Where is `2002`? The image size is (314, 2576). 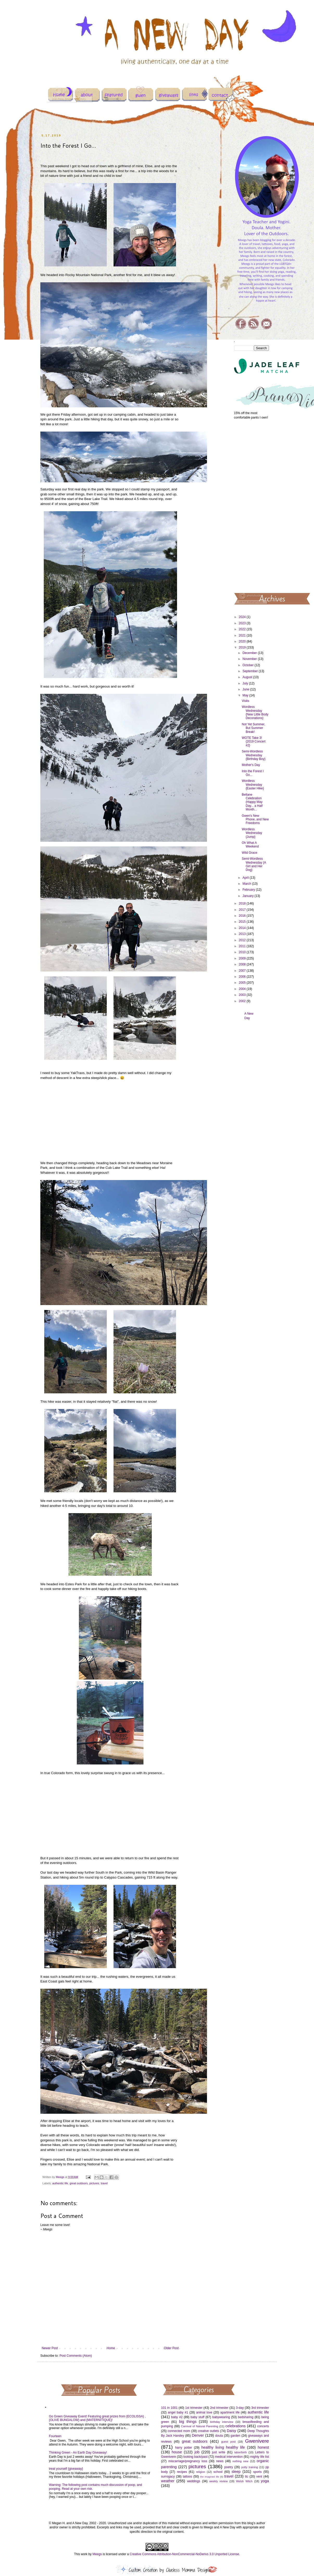 2002 is located at coordinates (243, 1001).